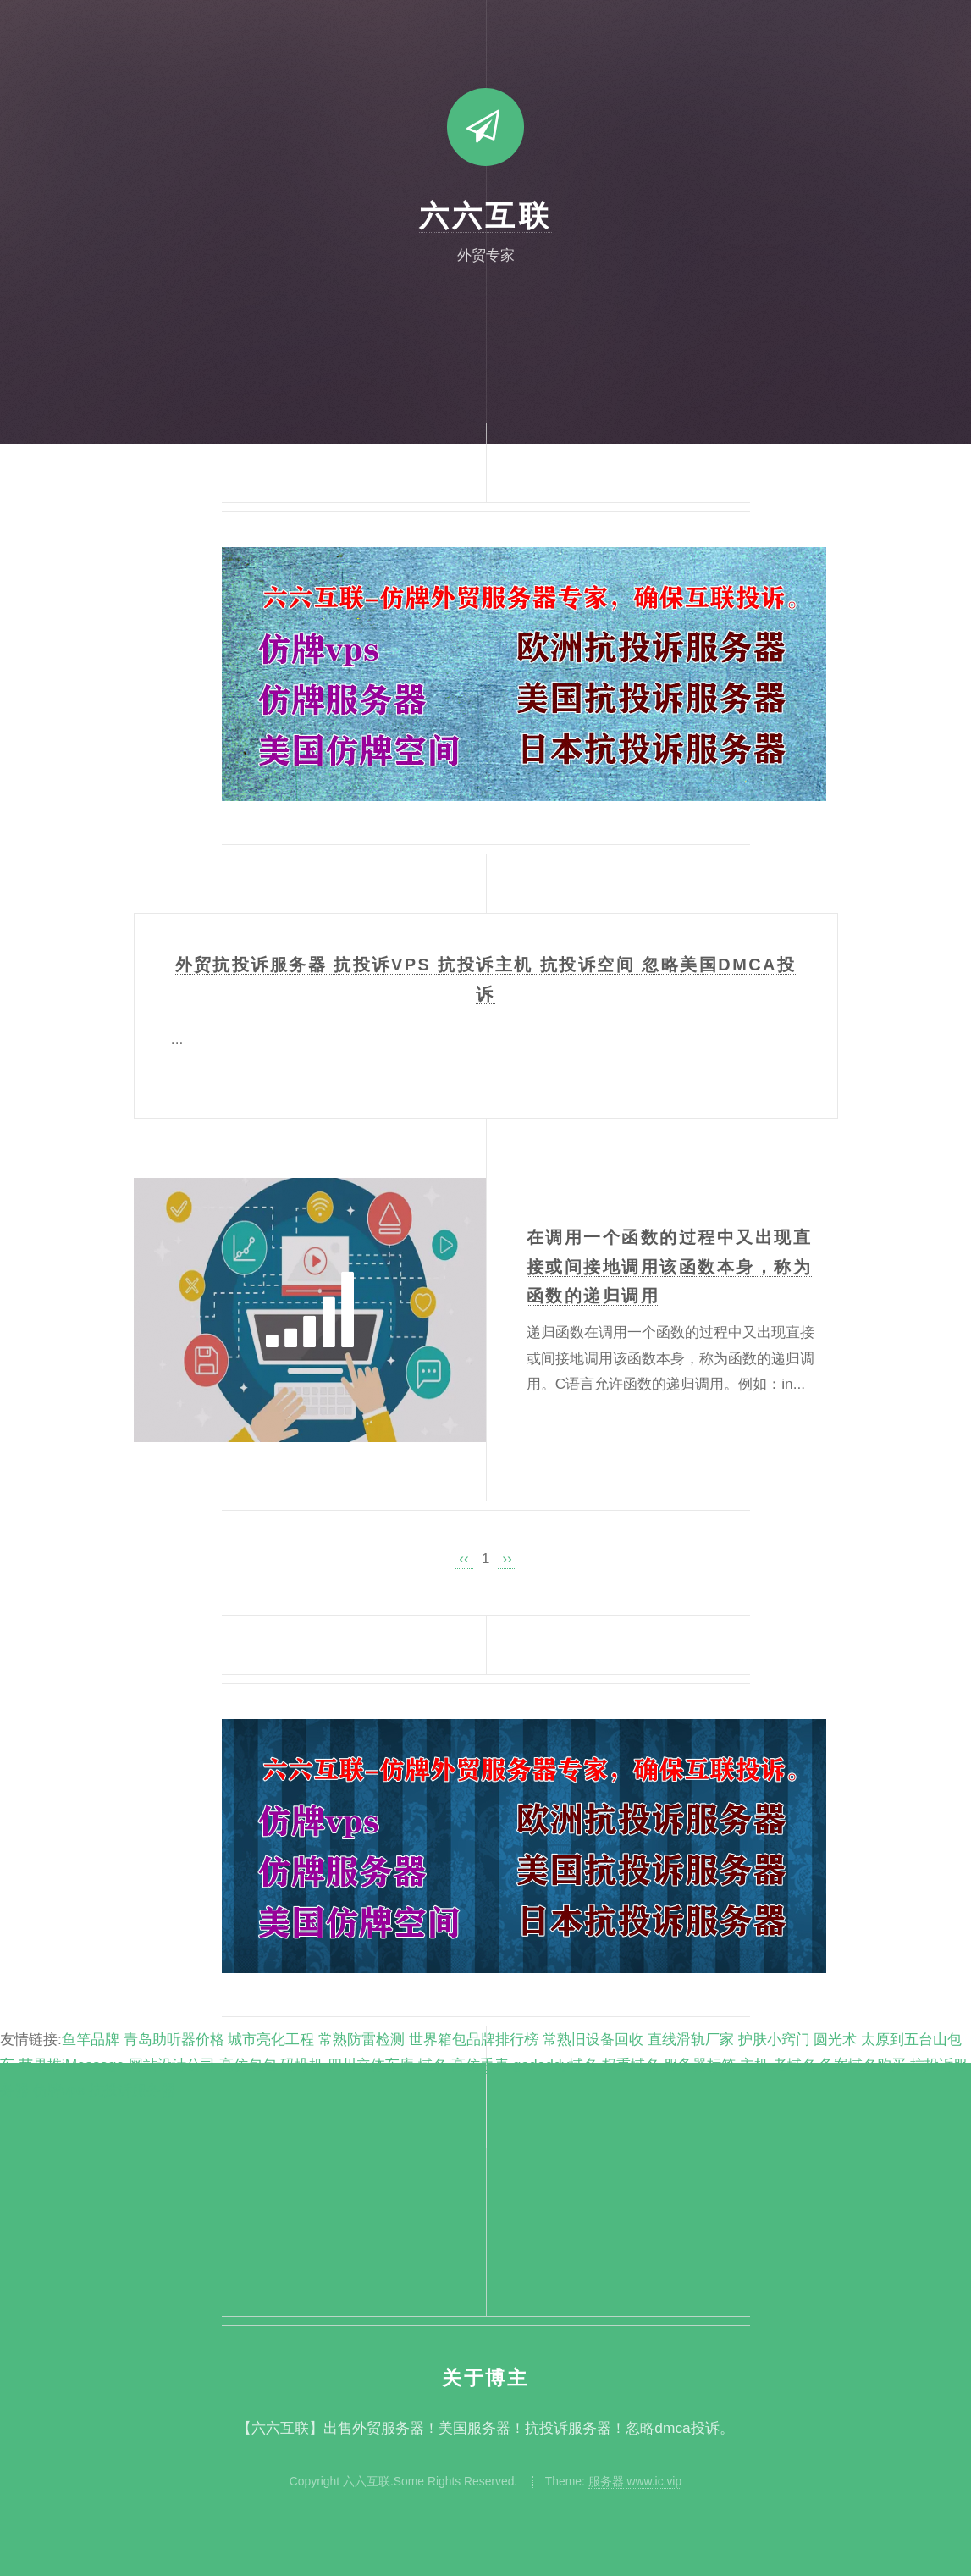 The height and width of the screenshot is (2576, 971). What do you see at coordinates (835, 2039) in the screenshot?
I see `圆光术` at bounding box center [835, 2039].